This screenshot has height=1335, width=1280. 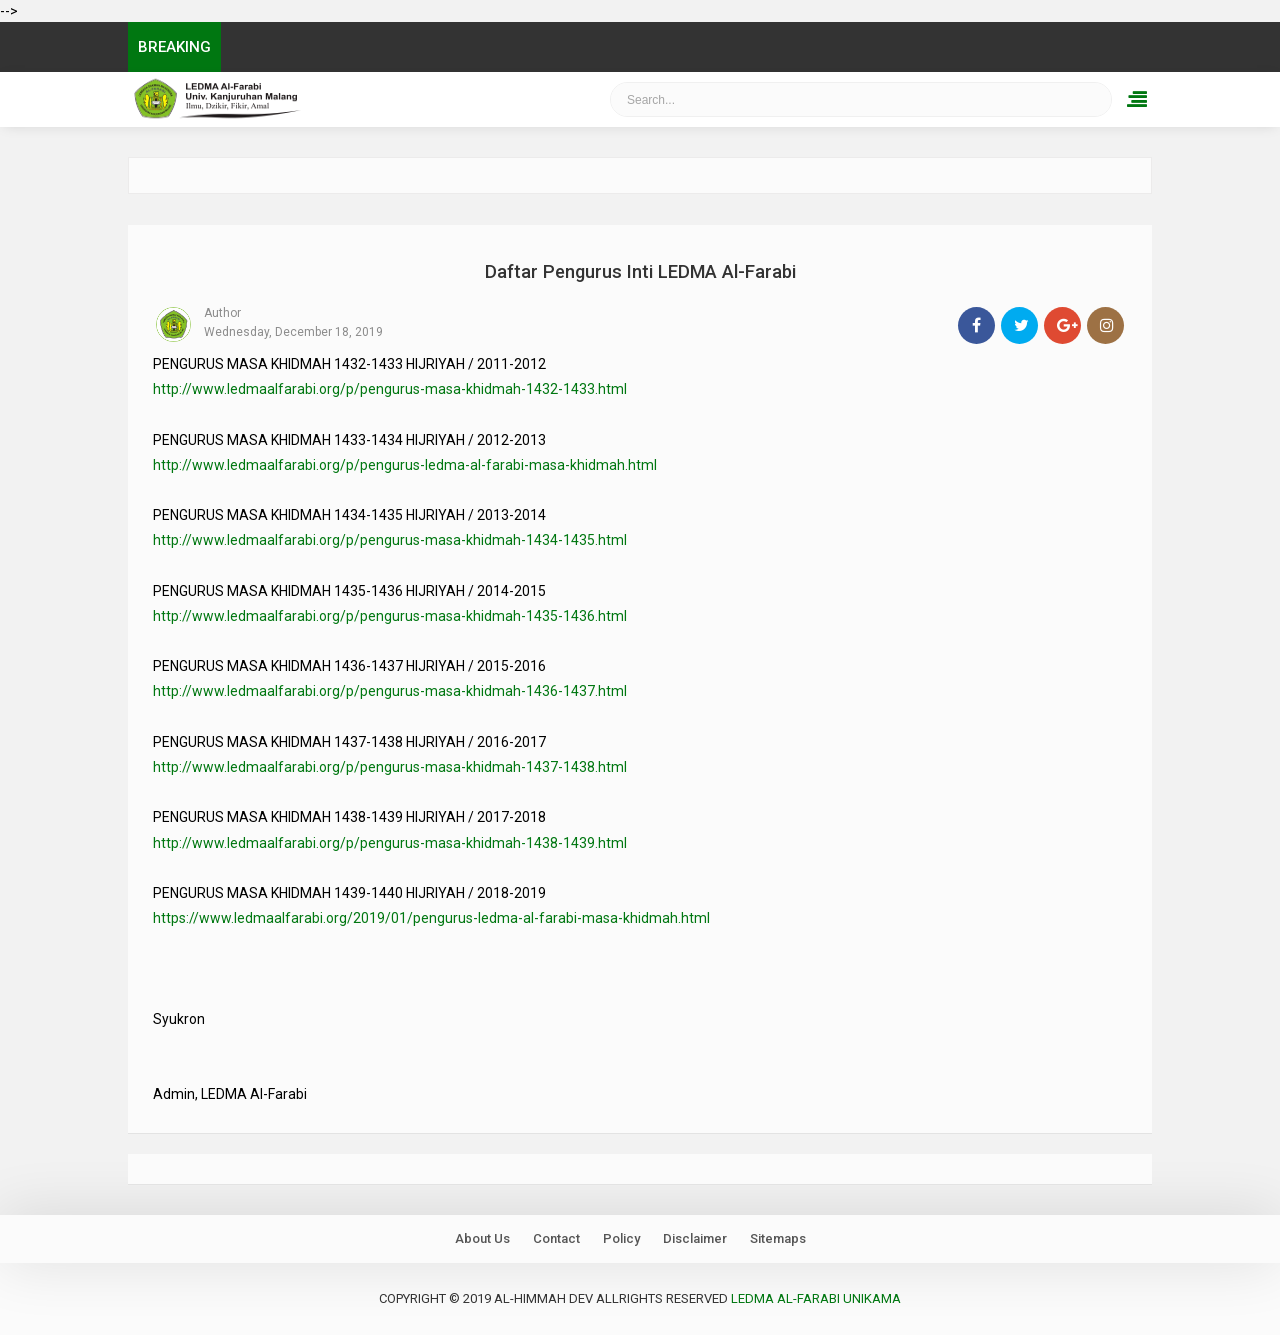 What do you see at coordinates (390, 616) in the screenshot?
I see `http://www.ledmaalfarabi.org/p/pengurus-masa-khidmah-1435-1436.html` at bounding box center [390, 616].